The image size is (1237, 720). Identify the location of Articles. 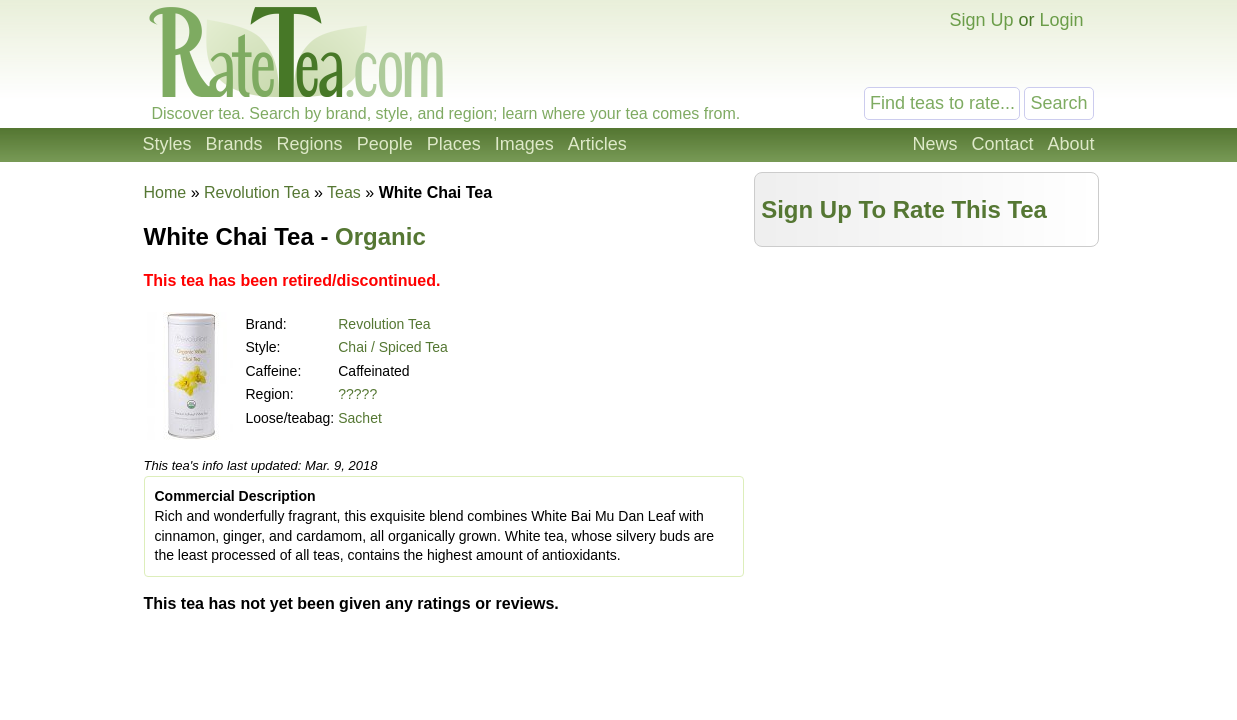
(597, 144).